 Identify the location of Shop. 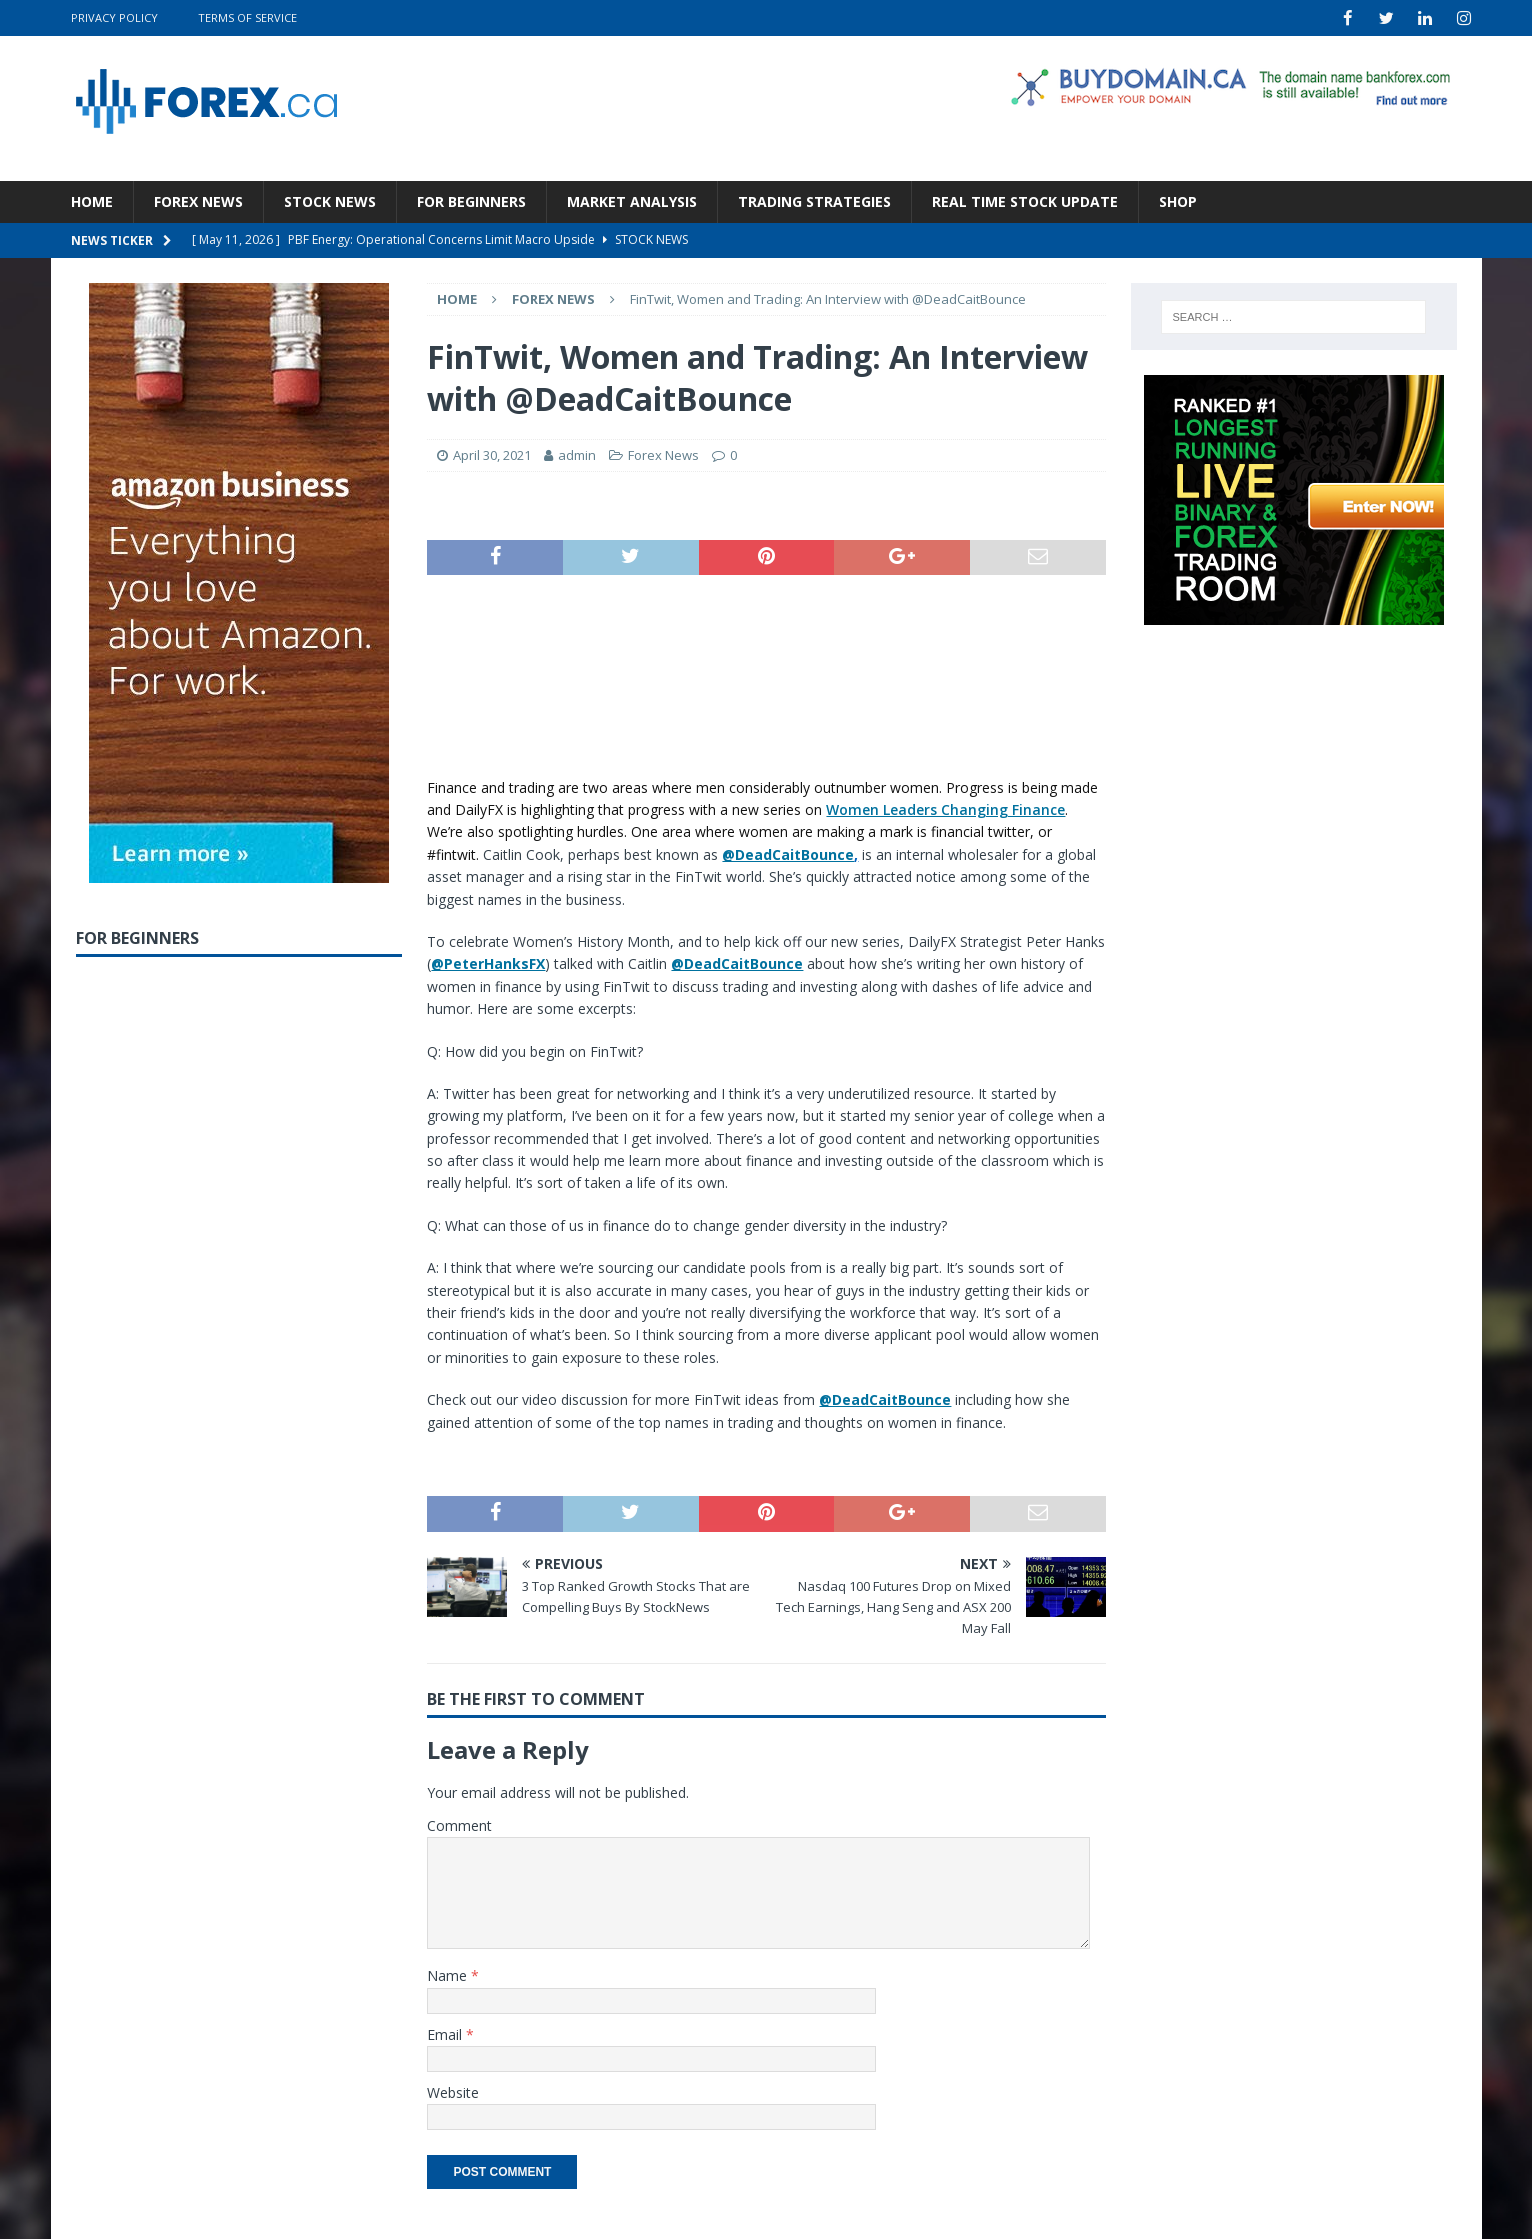
(1178, 200).